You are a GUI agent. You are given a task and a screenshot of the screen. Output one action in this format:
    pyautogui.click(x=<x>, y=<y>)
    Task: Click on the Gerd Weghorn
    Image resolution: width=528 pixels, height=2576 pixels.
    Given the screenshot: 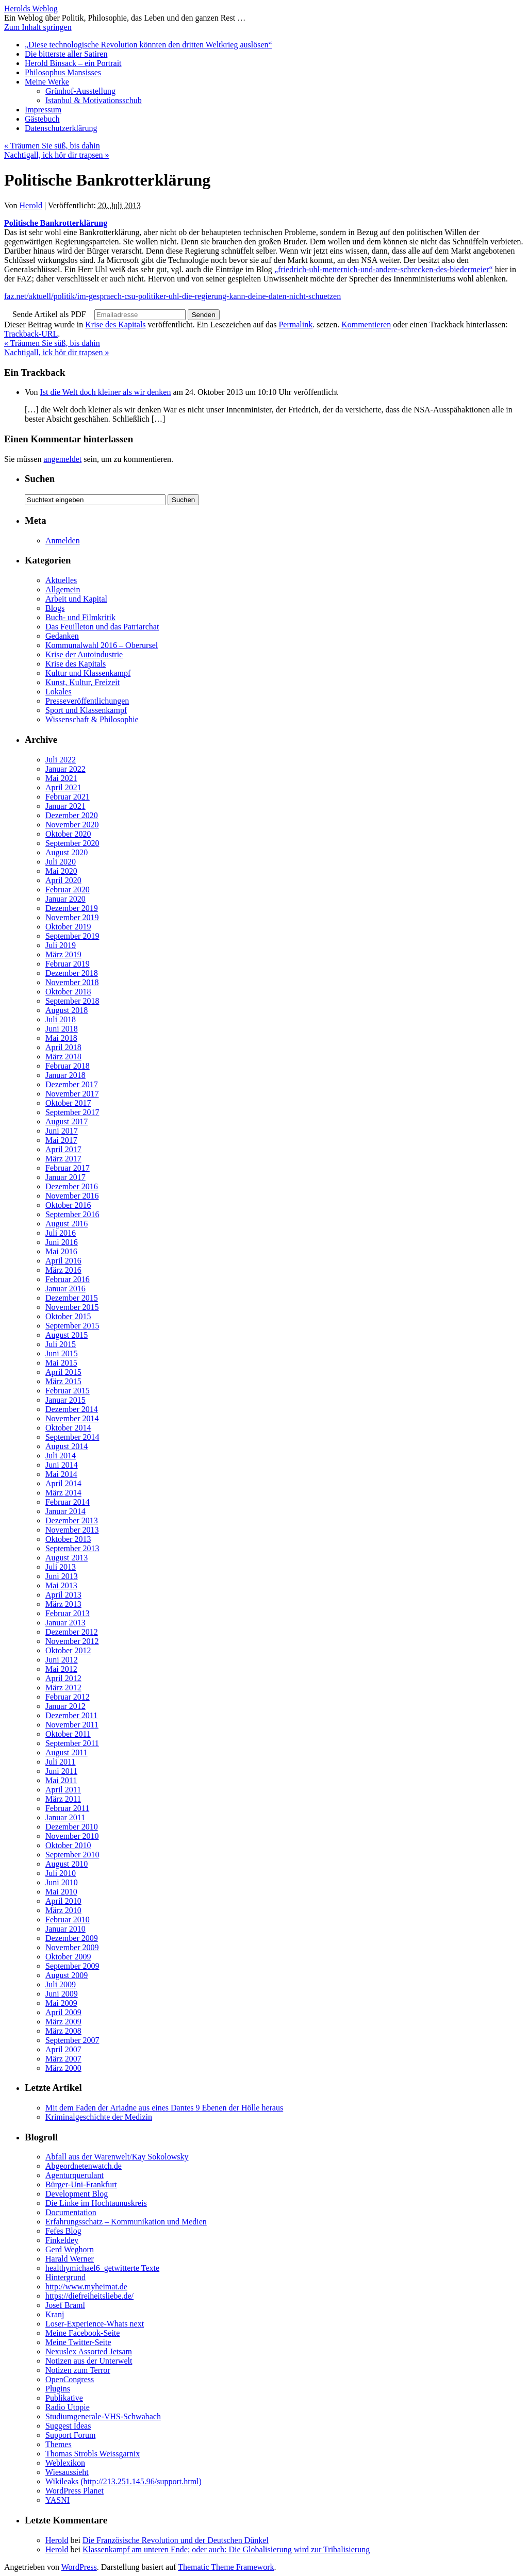 What is the action you would take?
    pyautogui.click(x=69, y=2249)
    